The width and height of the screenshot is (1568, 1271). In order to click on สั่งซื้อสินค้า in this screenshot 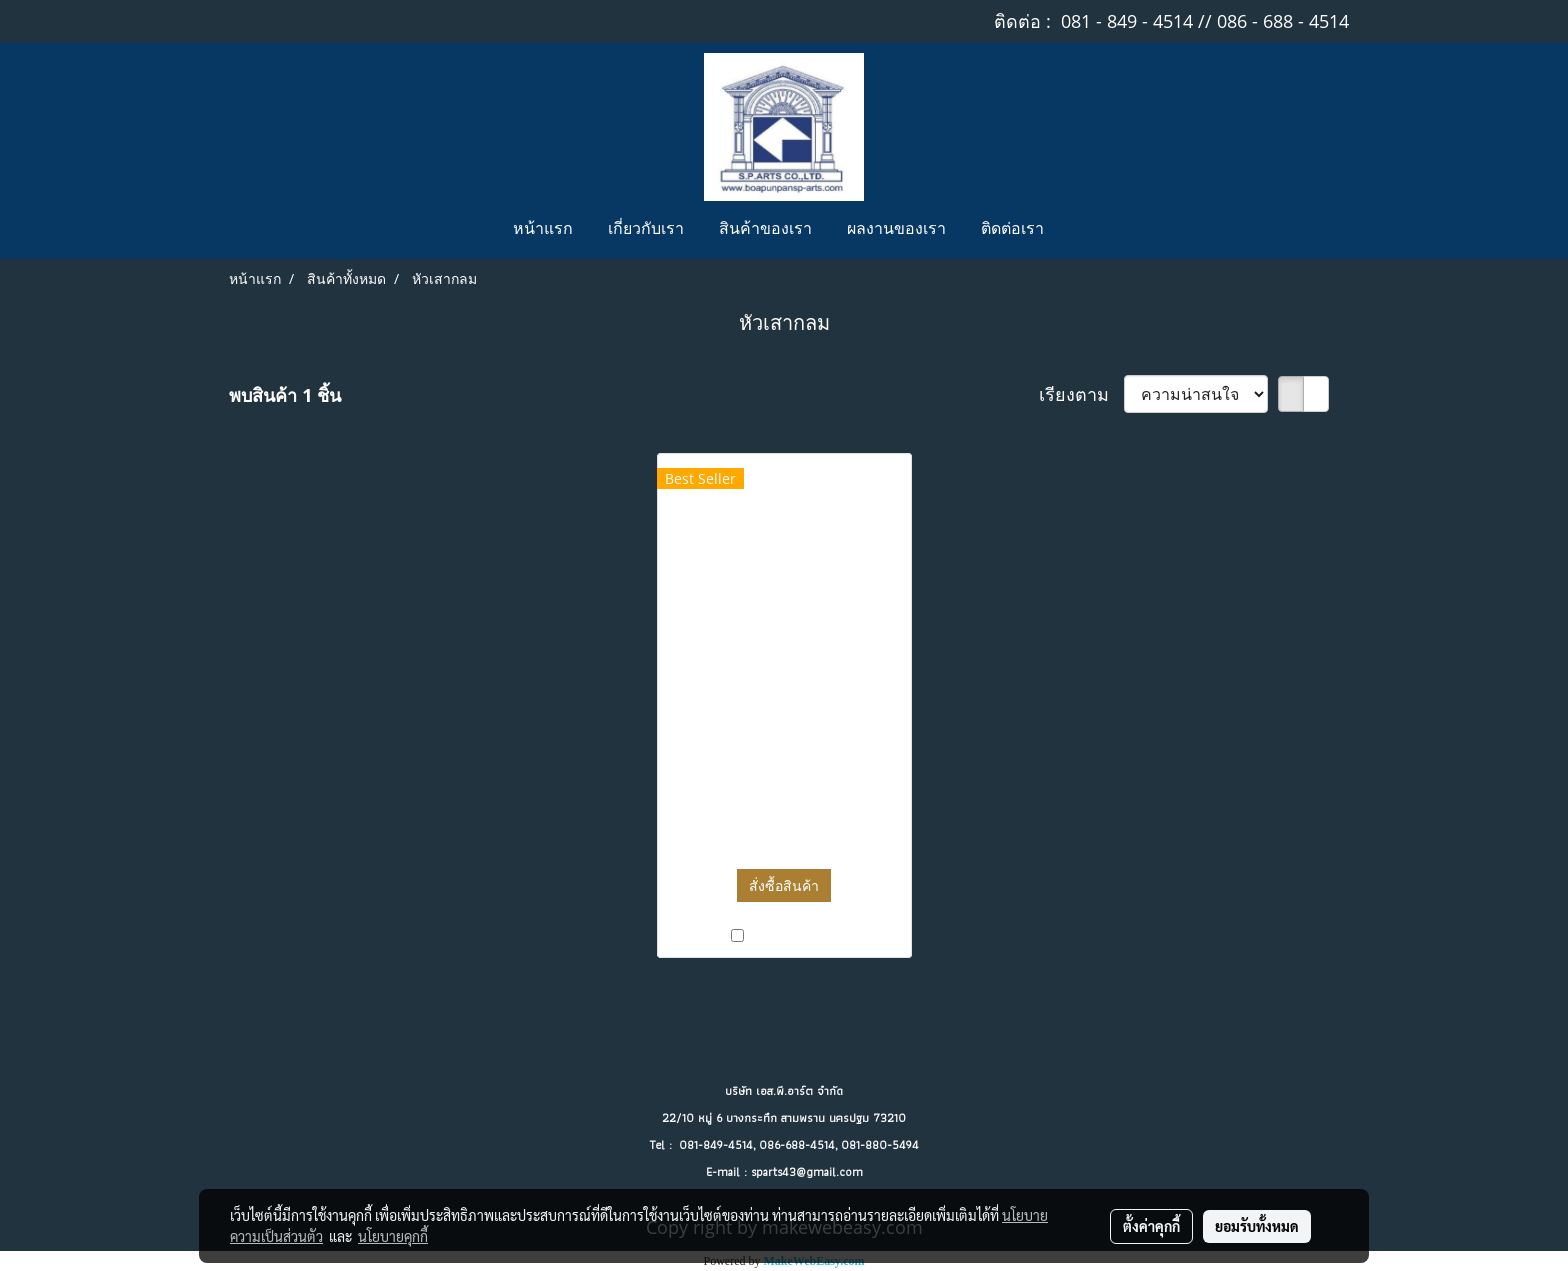, I will do `click(784, 885)`.